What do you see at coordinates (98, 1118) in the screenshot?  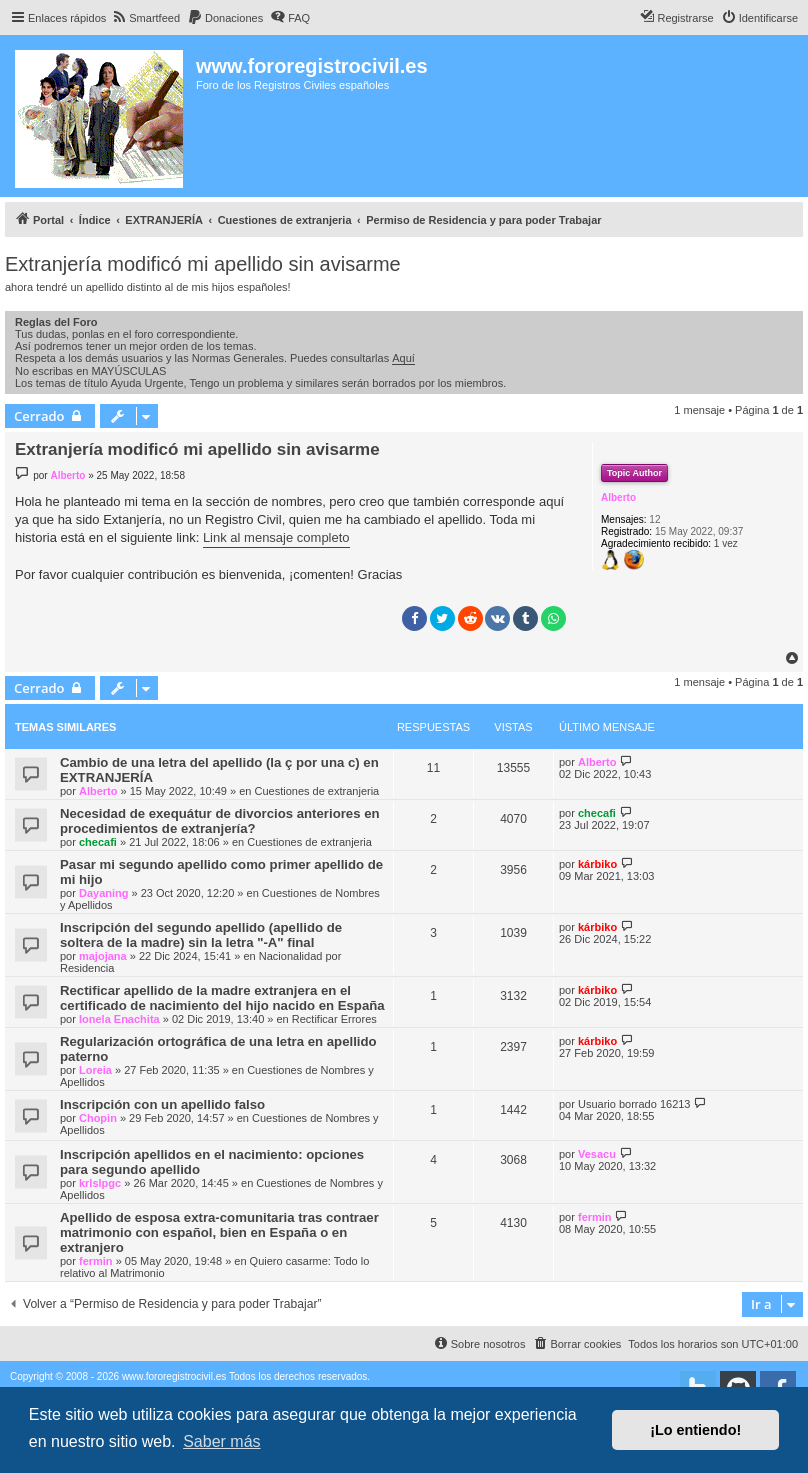 I see `Chopin` at bounding box center [98, 1118].